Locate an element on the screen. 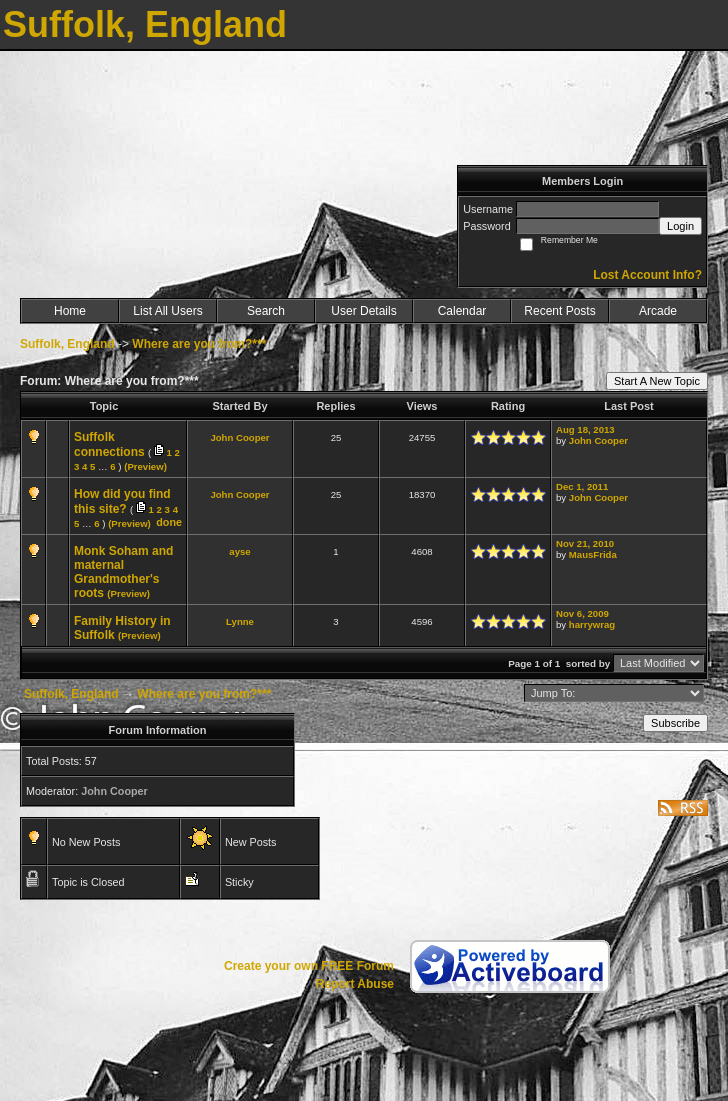 This screenshot has height=1101, width=728. ayse is located at coordinates (239, 551).